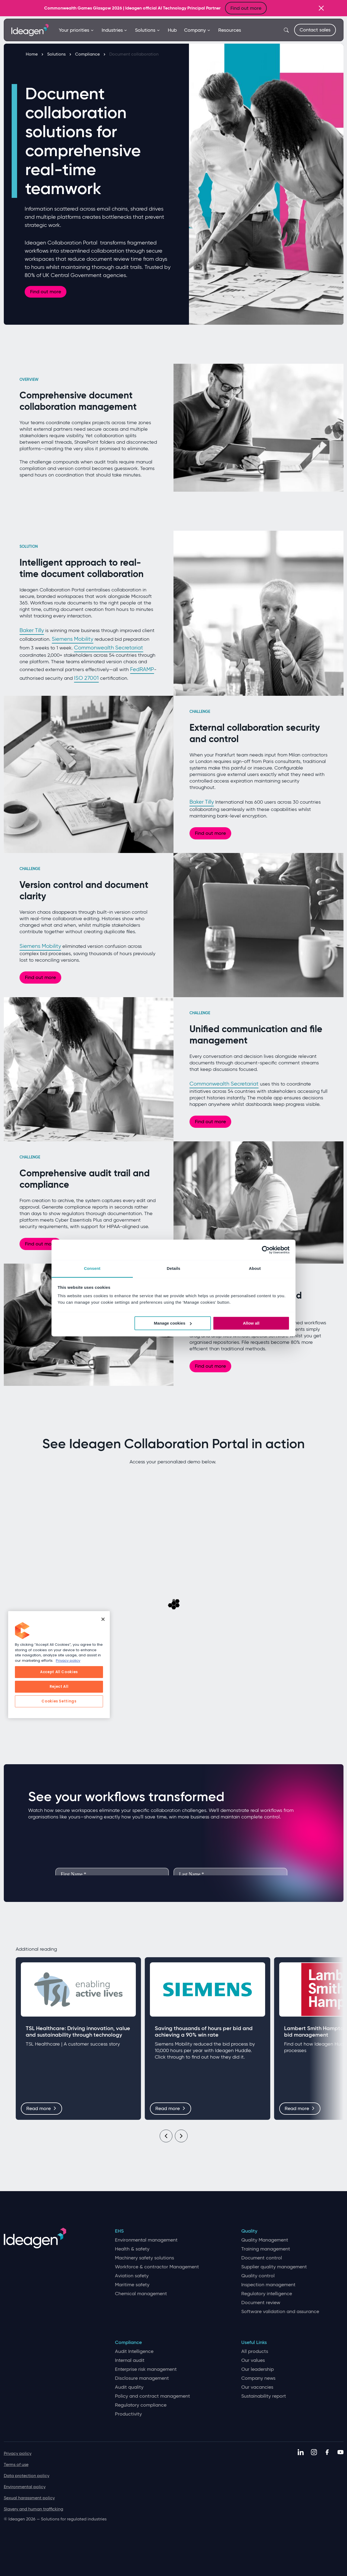  I want to click on Document control, so click(261, 2258).